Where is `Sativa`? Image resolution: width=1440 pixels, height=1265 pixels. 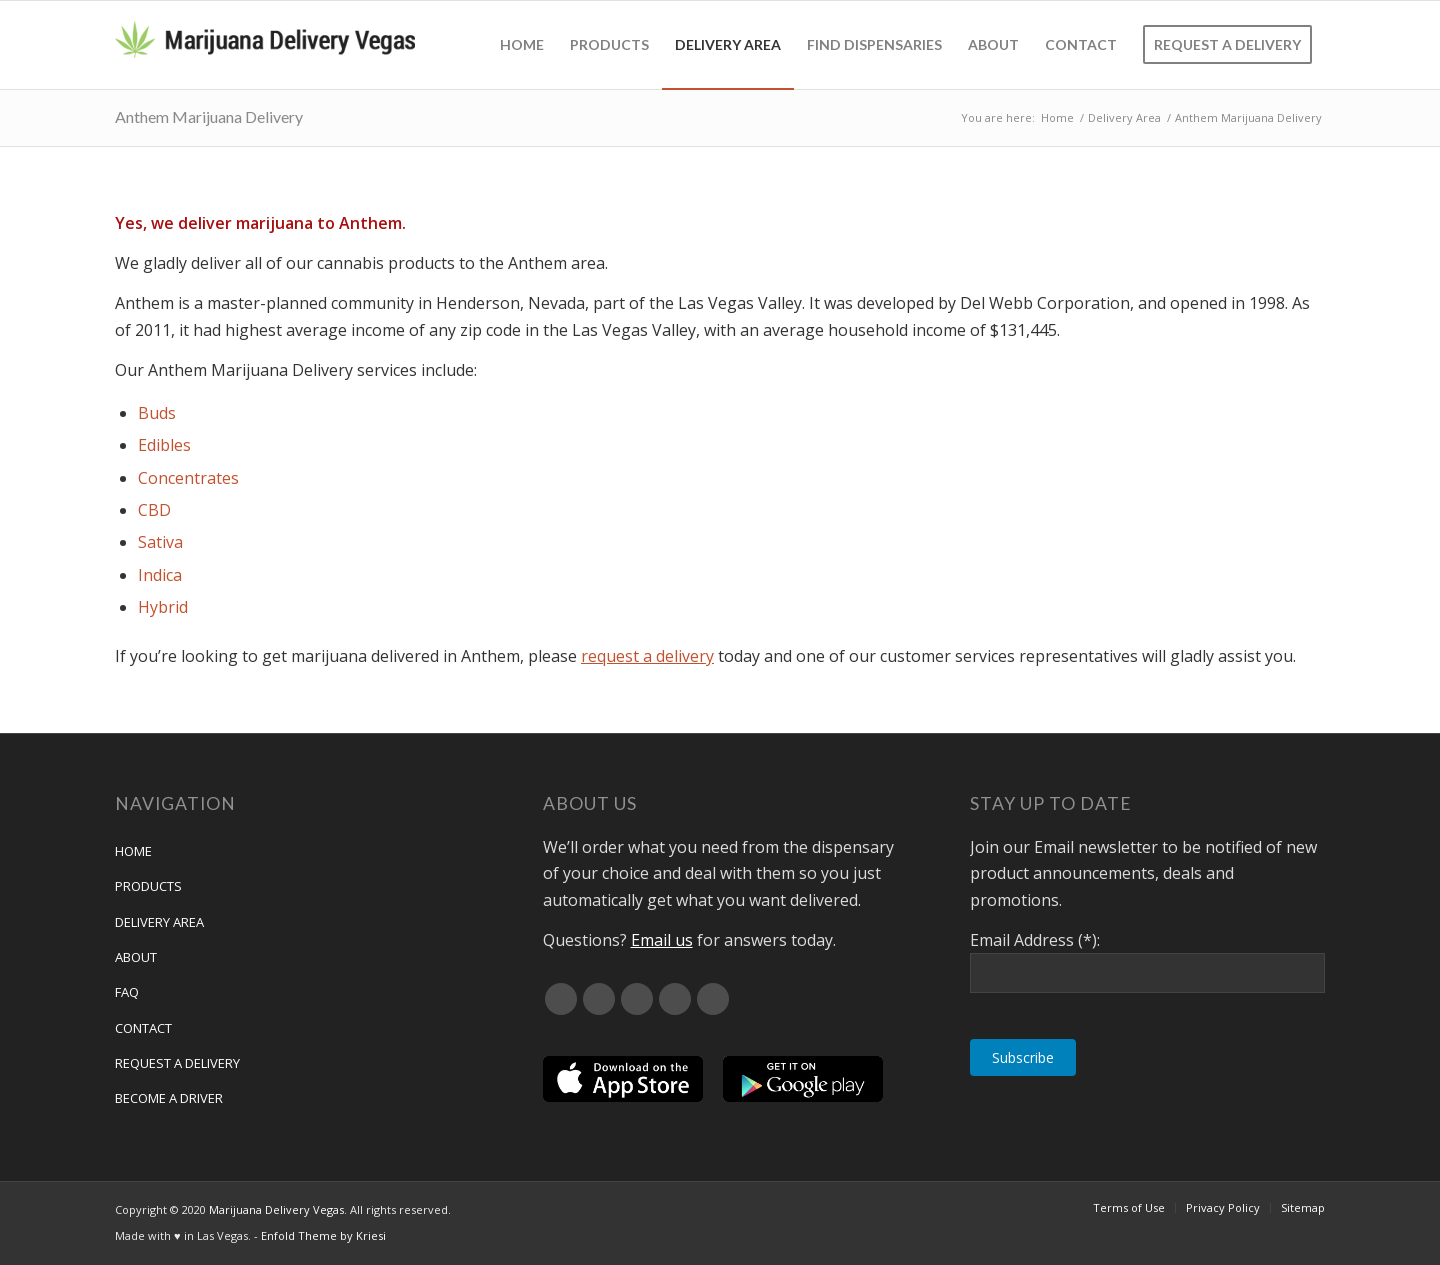 Sativa is located at coordinates (160, 542).